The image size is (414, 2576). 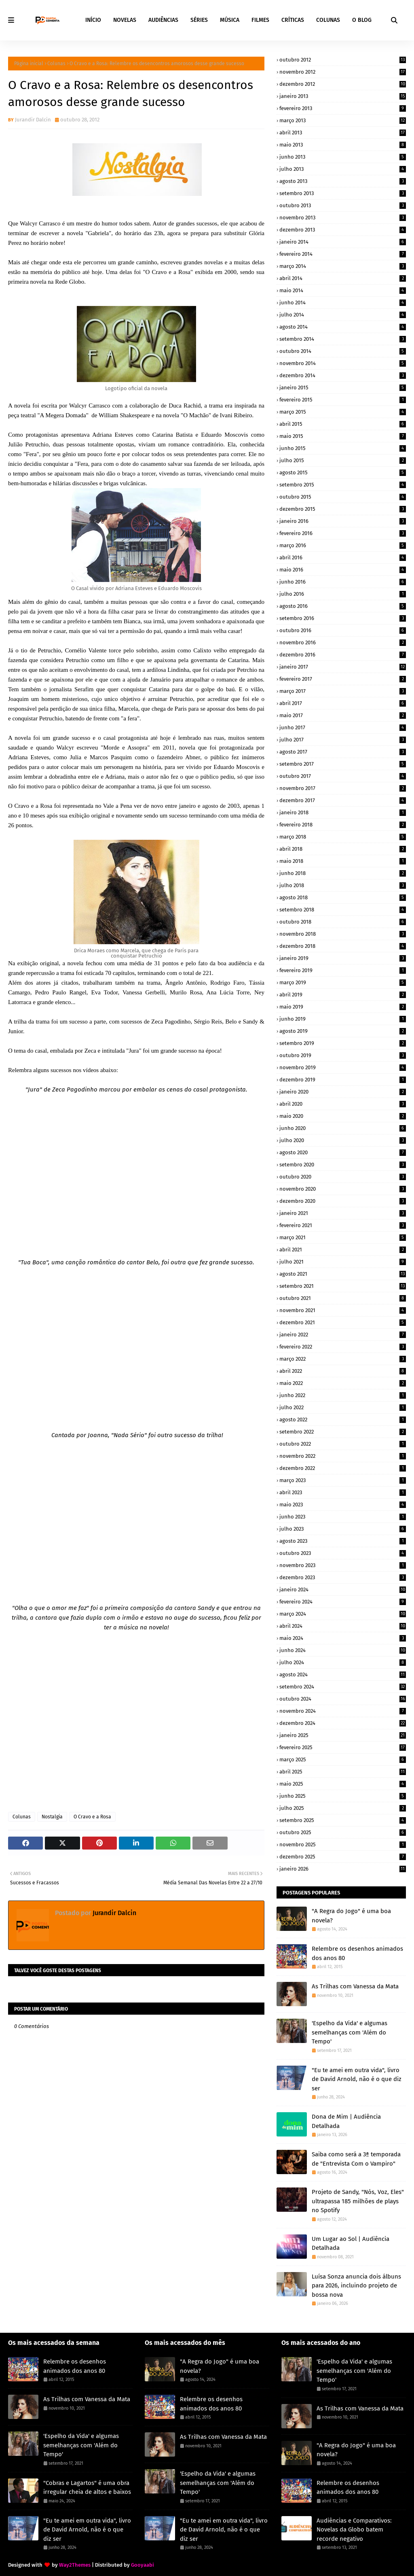 I want to click on abril 2017, so click(x=342, y=703).